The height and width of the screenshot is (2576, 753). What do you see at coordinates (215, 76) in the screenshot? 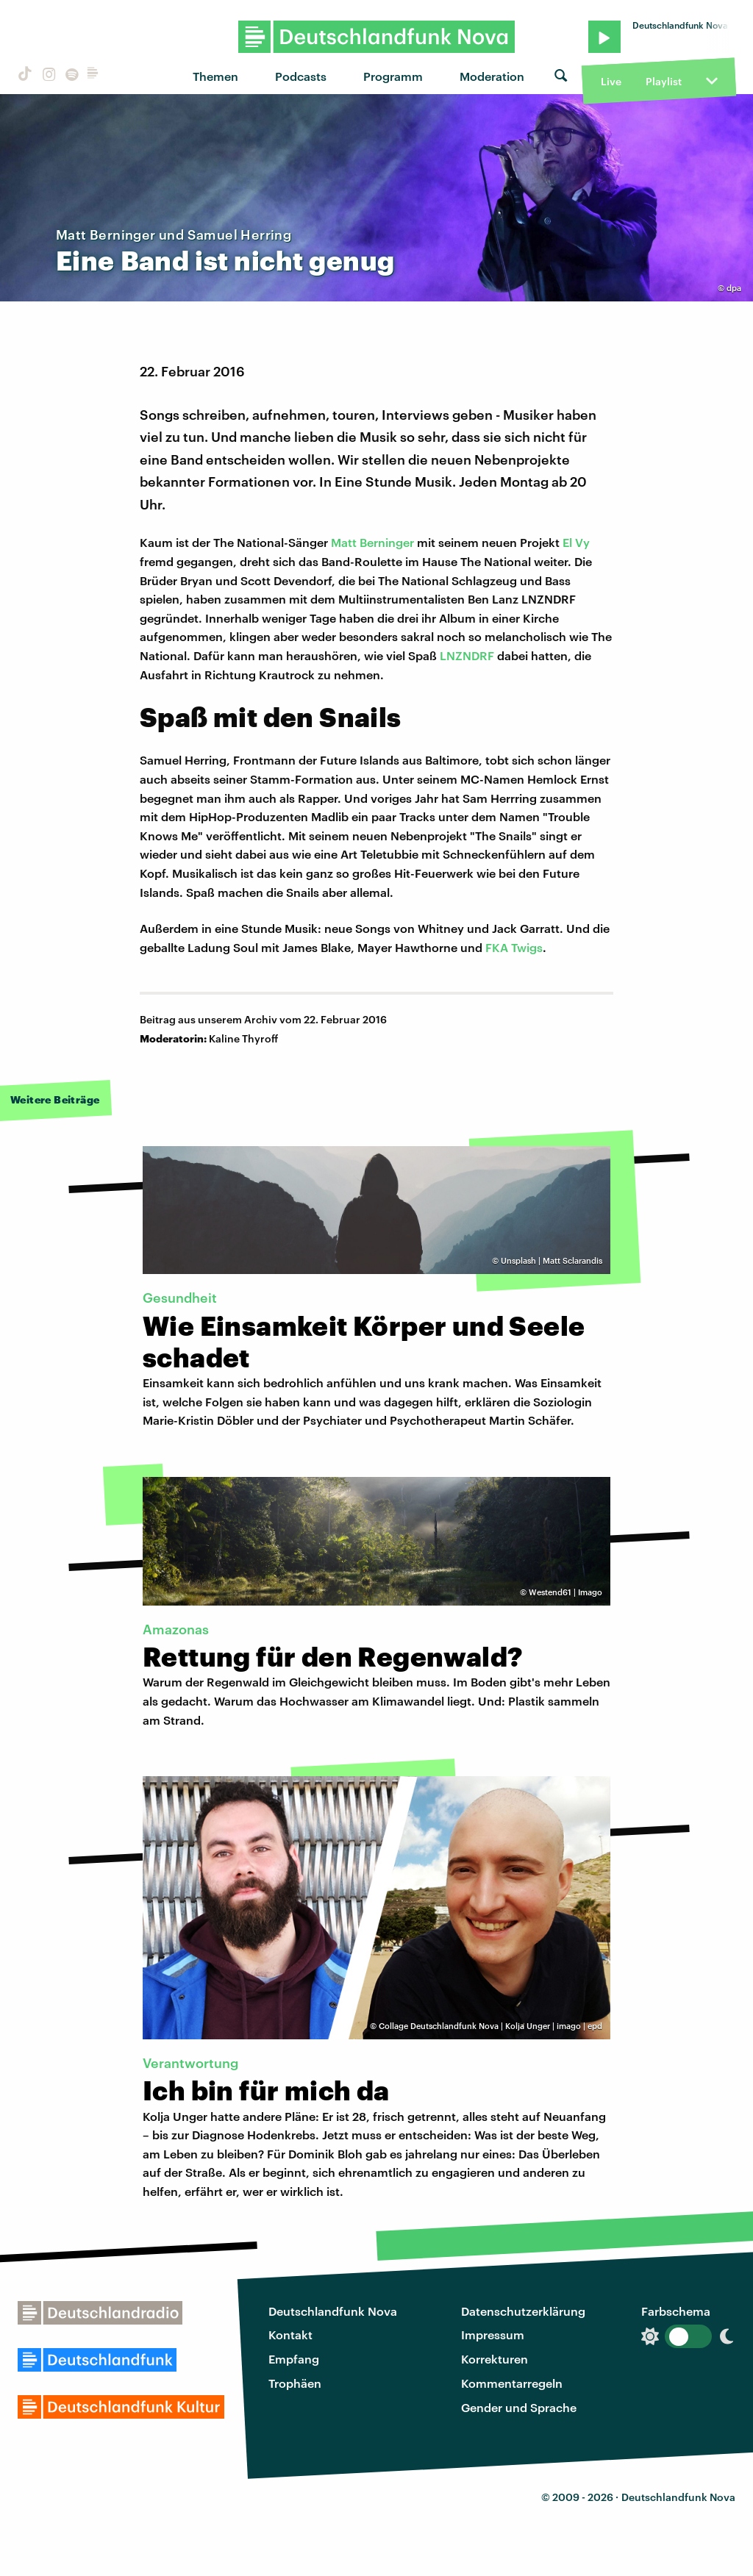
I see `Themen` at bounding box center [215, 76].